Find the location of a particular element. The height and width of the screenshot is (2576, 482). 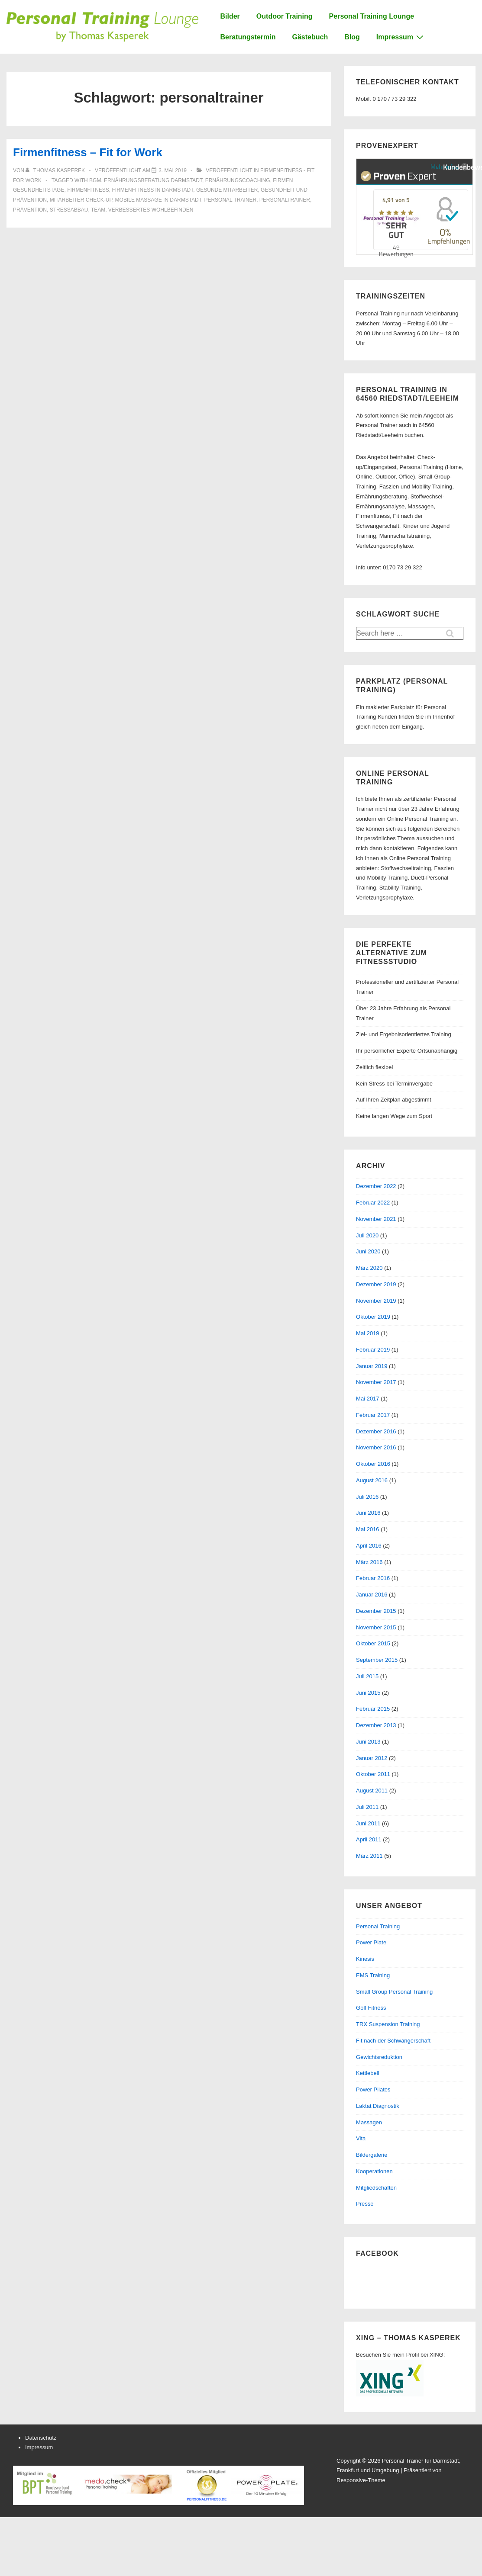

Power Pilates is located at coordinates (373, 2089).